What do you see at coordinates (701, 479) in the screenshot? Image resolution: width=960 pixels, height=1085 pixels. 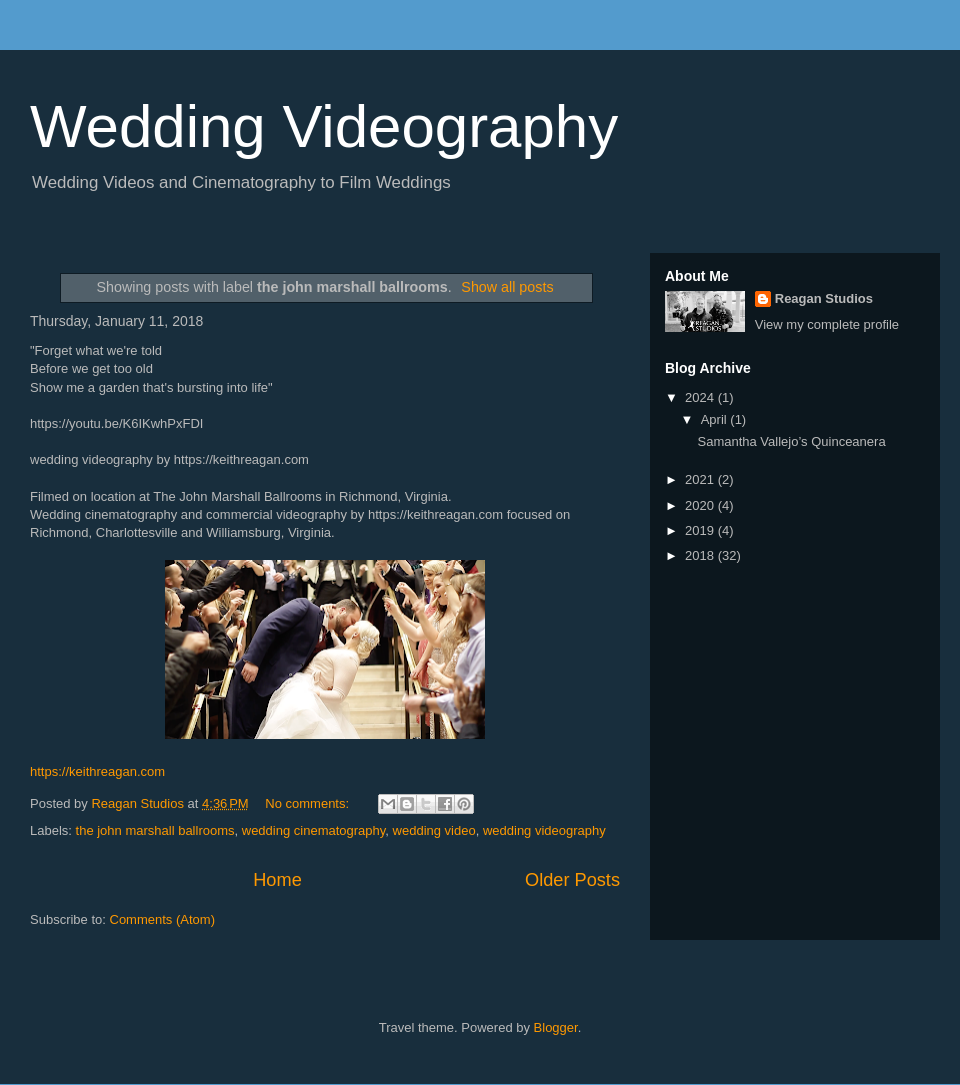 I see `2021` at bounding box center [701, 479].